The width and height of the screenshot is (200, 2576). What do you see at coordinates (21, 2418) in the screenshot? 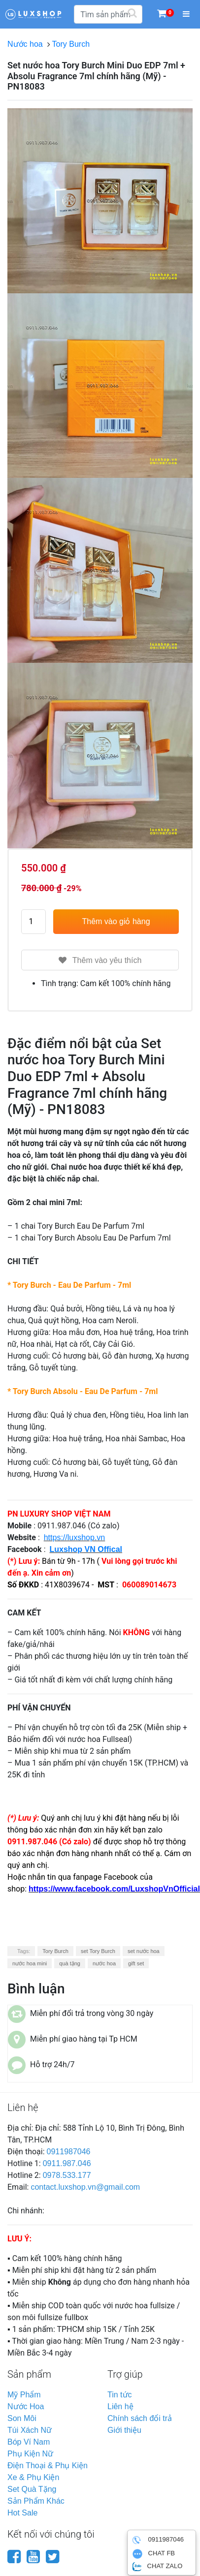
I see `son môi` at bounding box center [21, 2418].